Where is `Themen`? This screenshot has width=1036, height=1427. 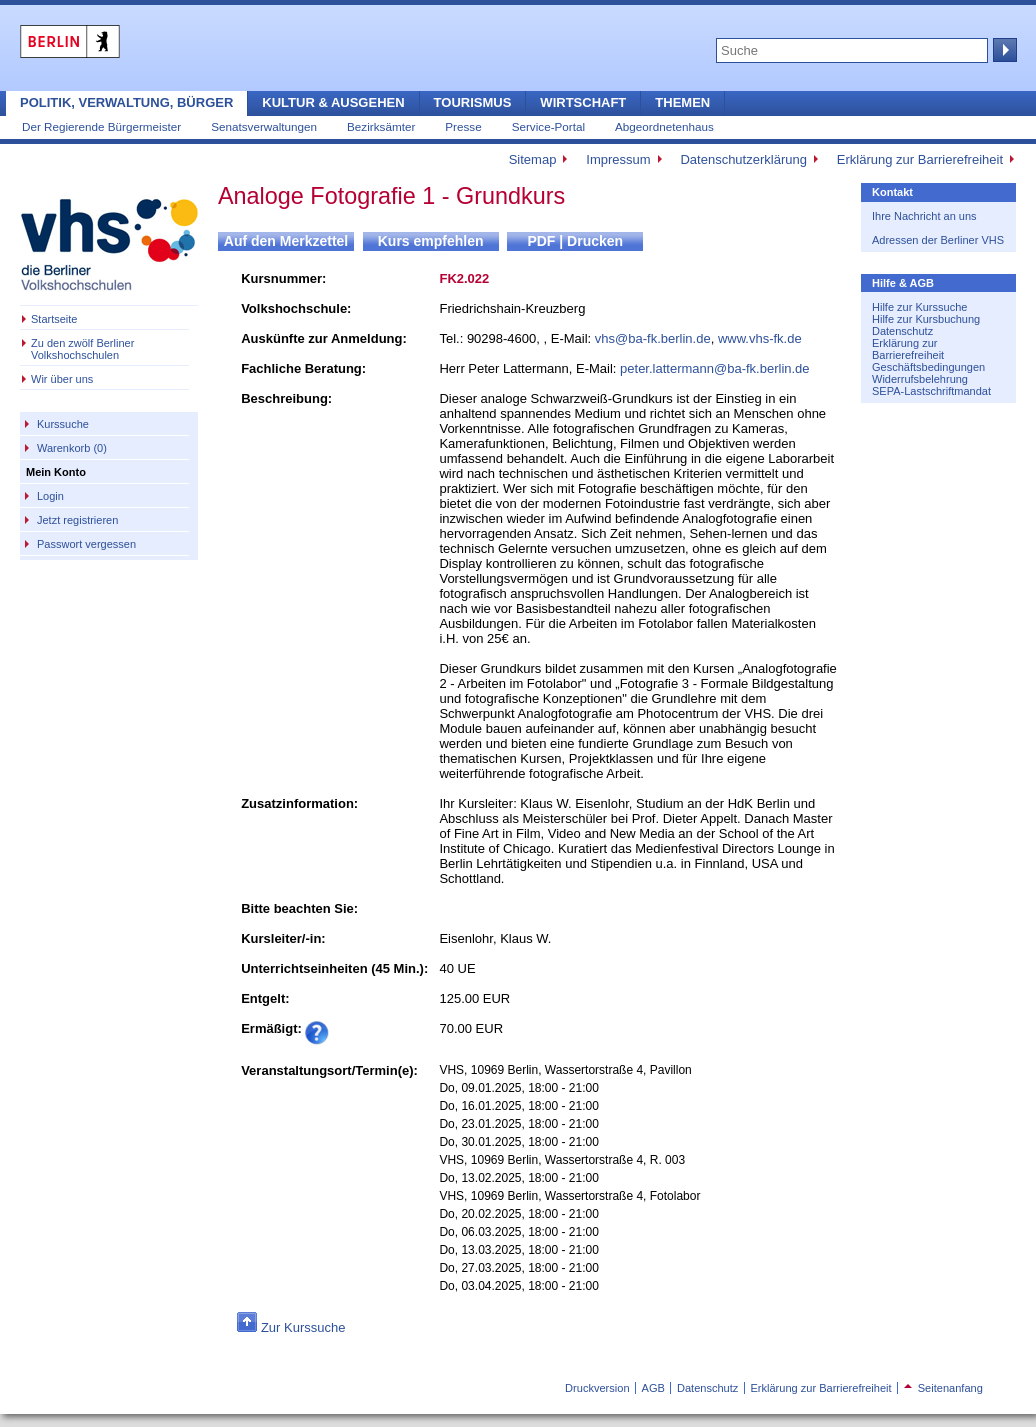
Themen is located at coordinates (682, 102).